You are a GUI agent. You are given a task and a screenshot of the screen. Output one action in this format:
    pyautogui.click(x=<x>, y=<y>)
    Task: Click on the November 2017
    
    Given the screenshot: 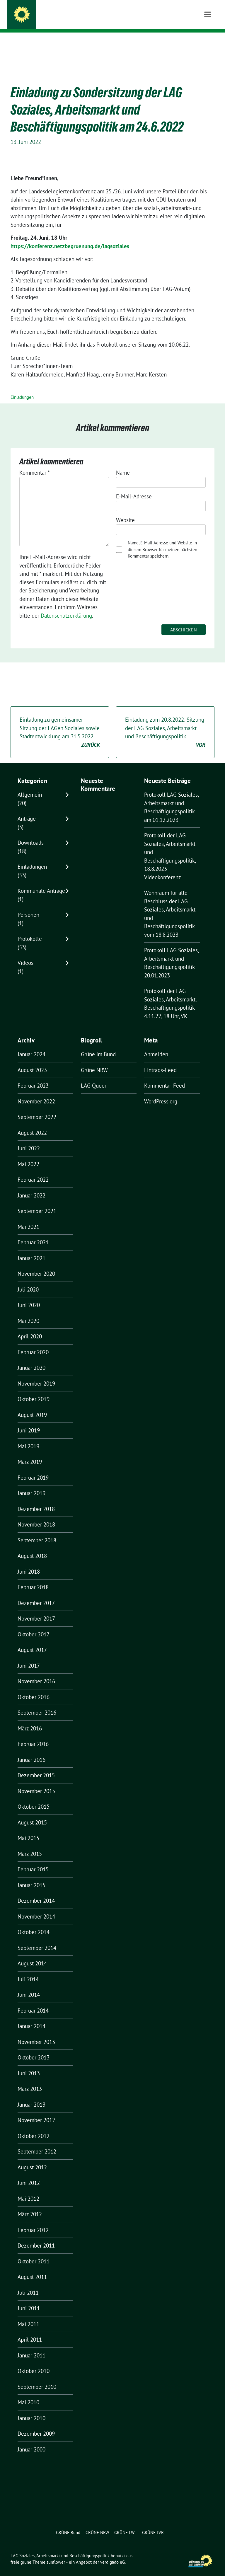 What is the action you would take?
    pyautogui.click(x=36, y=1609)
    